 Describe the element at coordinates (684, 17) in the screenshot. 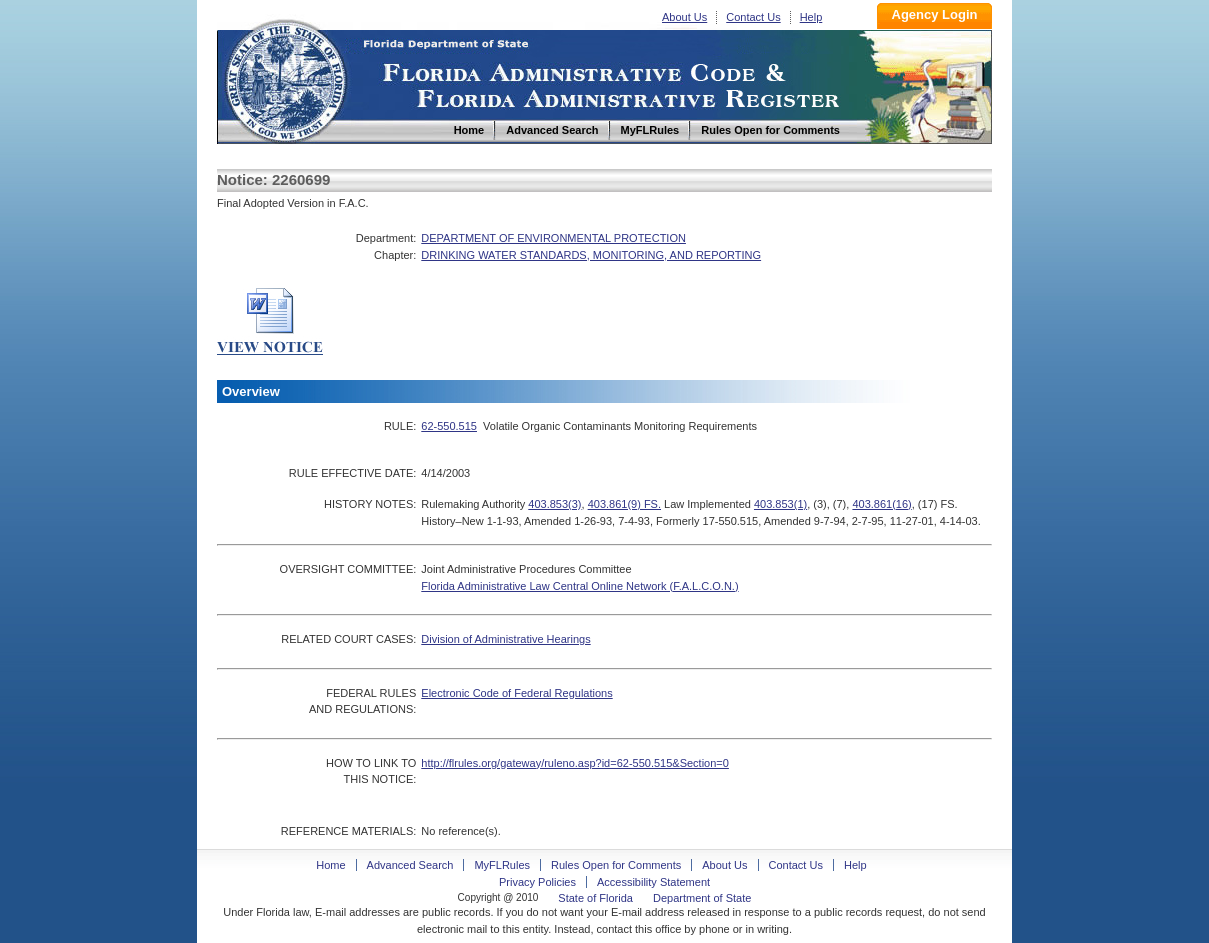

I see `About Us` at that location.